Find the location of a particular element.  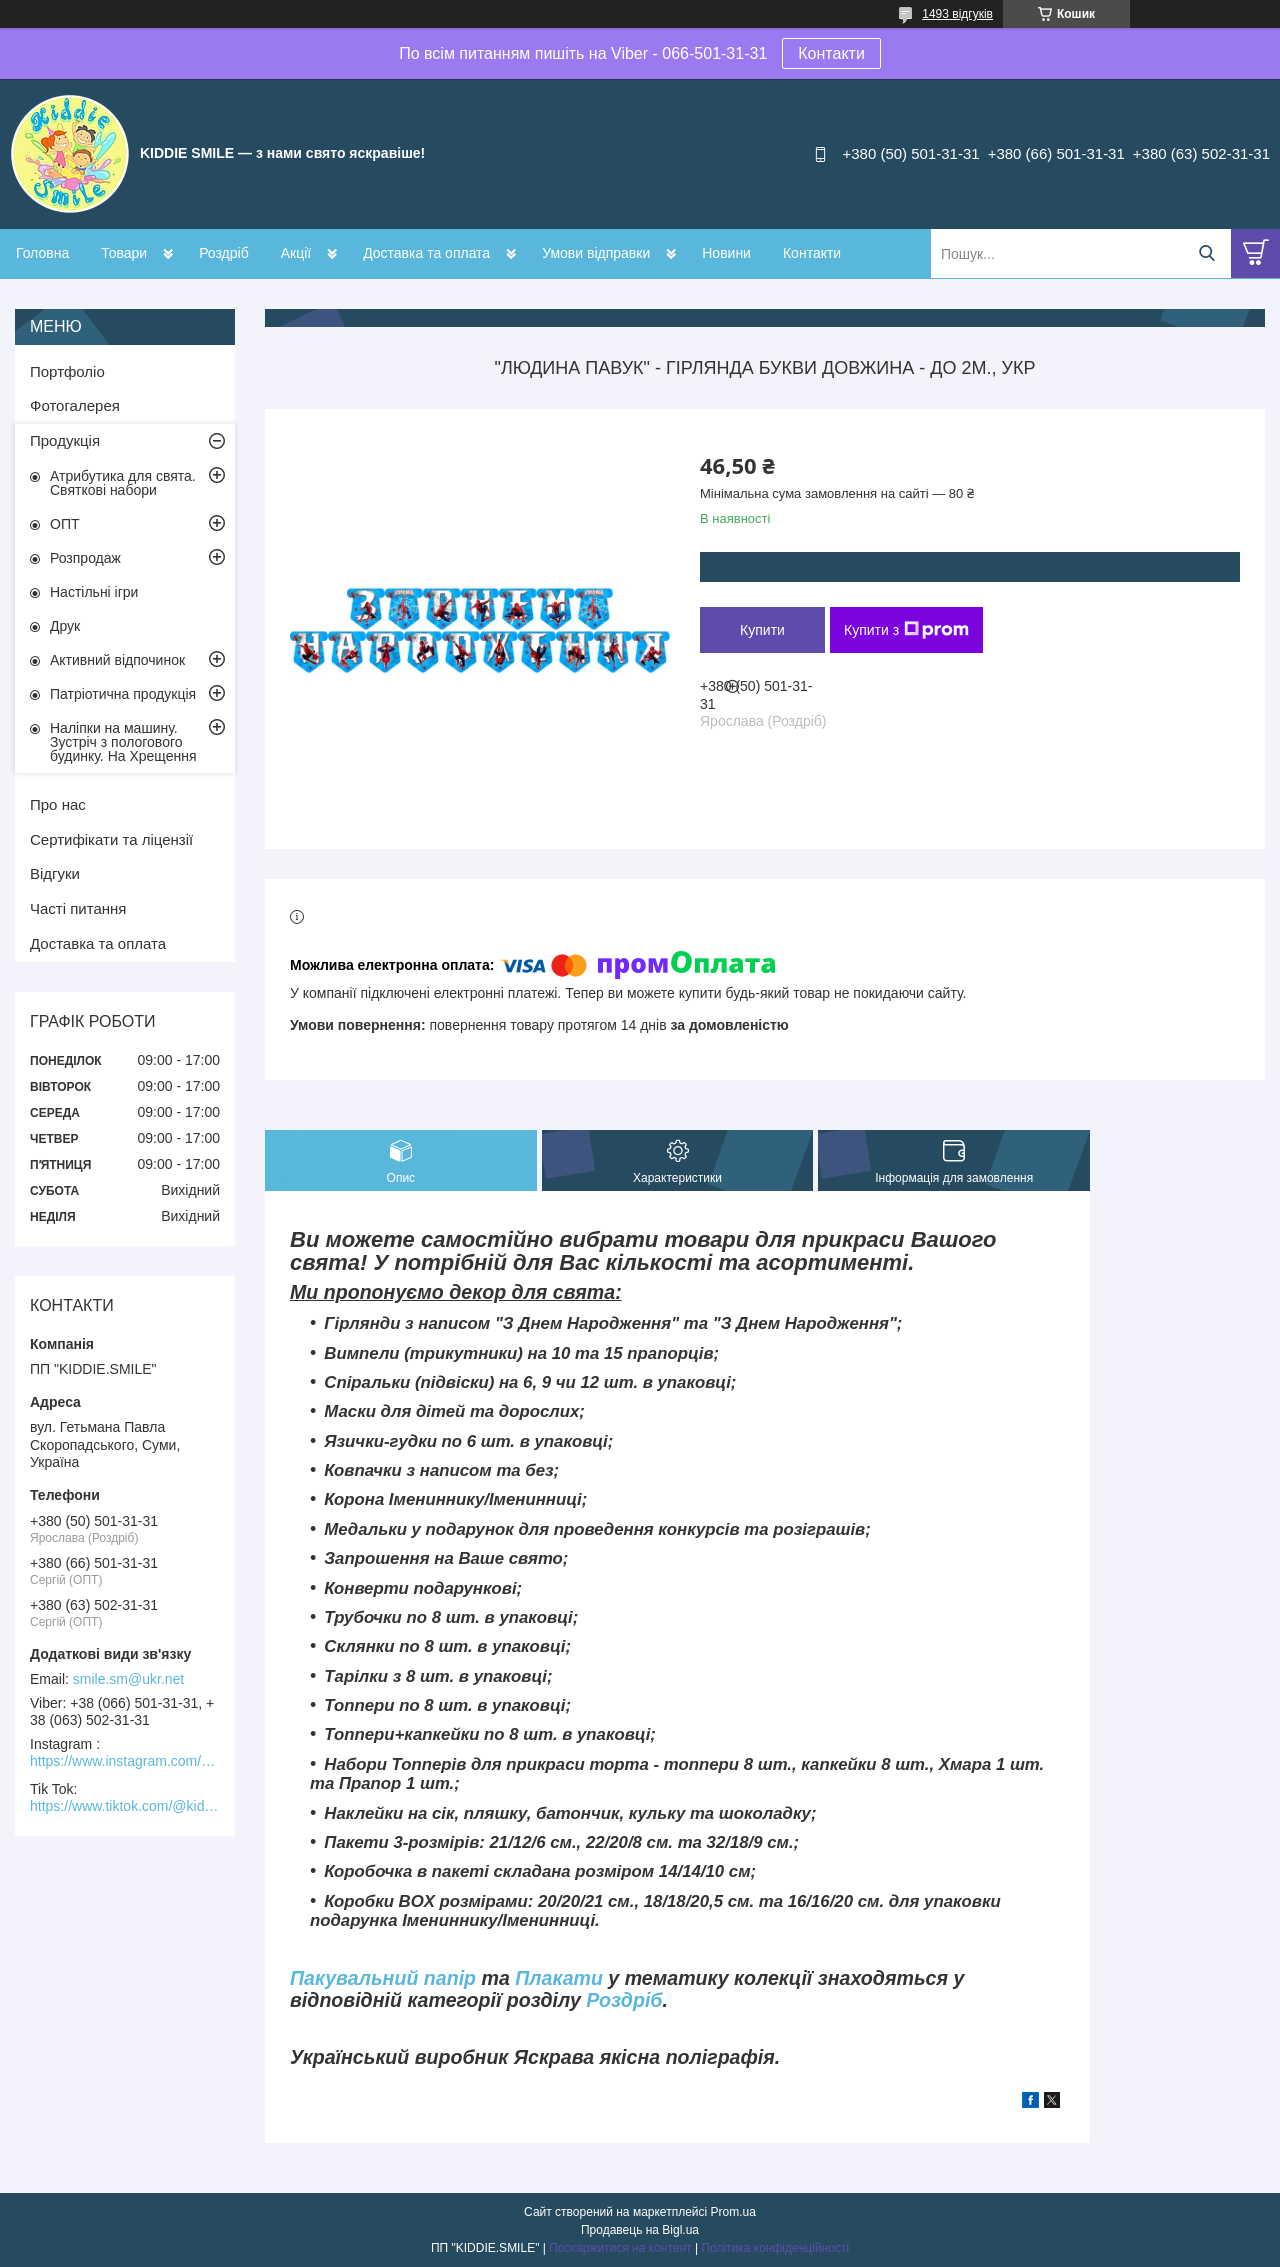

Фотогалерея is located at coordinates (75, 405).